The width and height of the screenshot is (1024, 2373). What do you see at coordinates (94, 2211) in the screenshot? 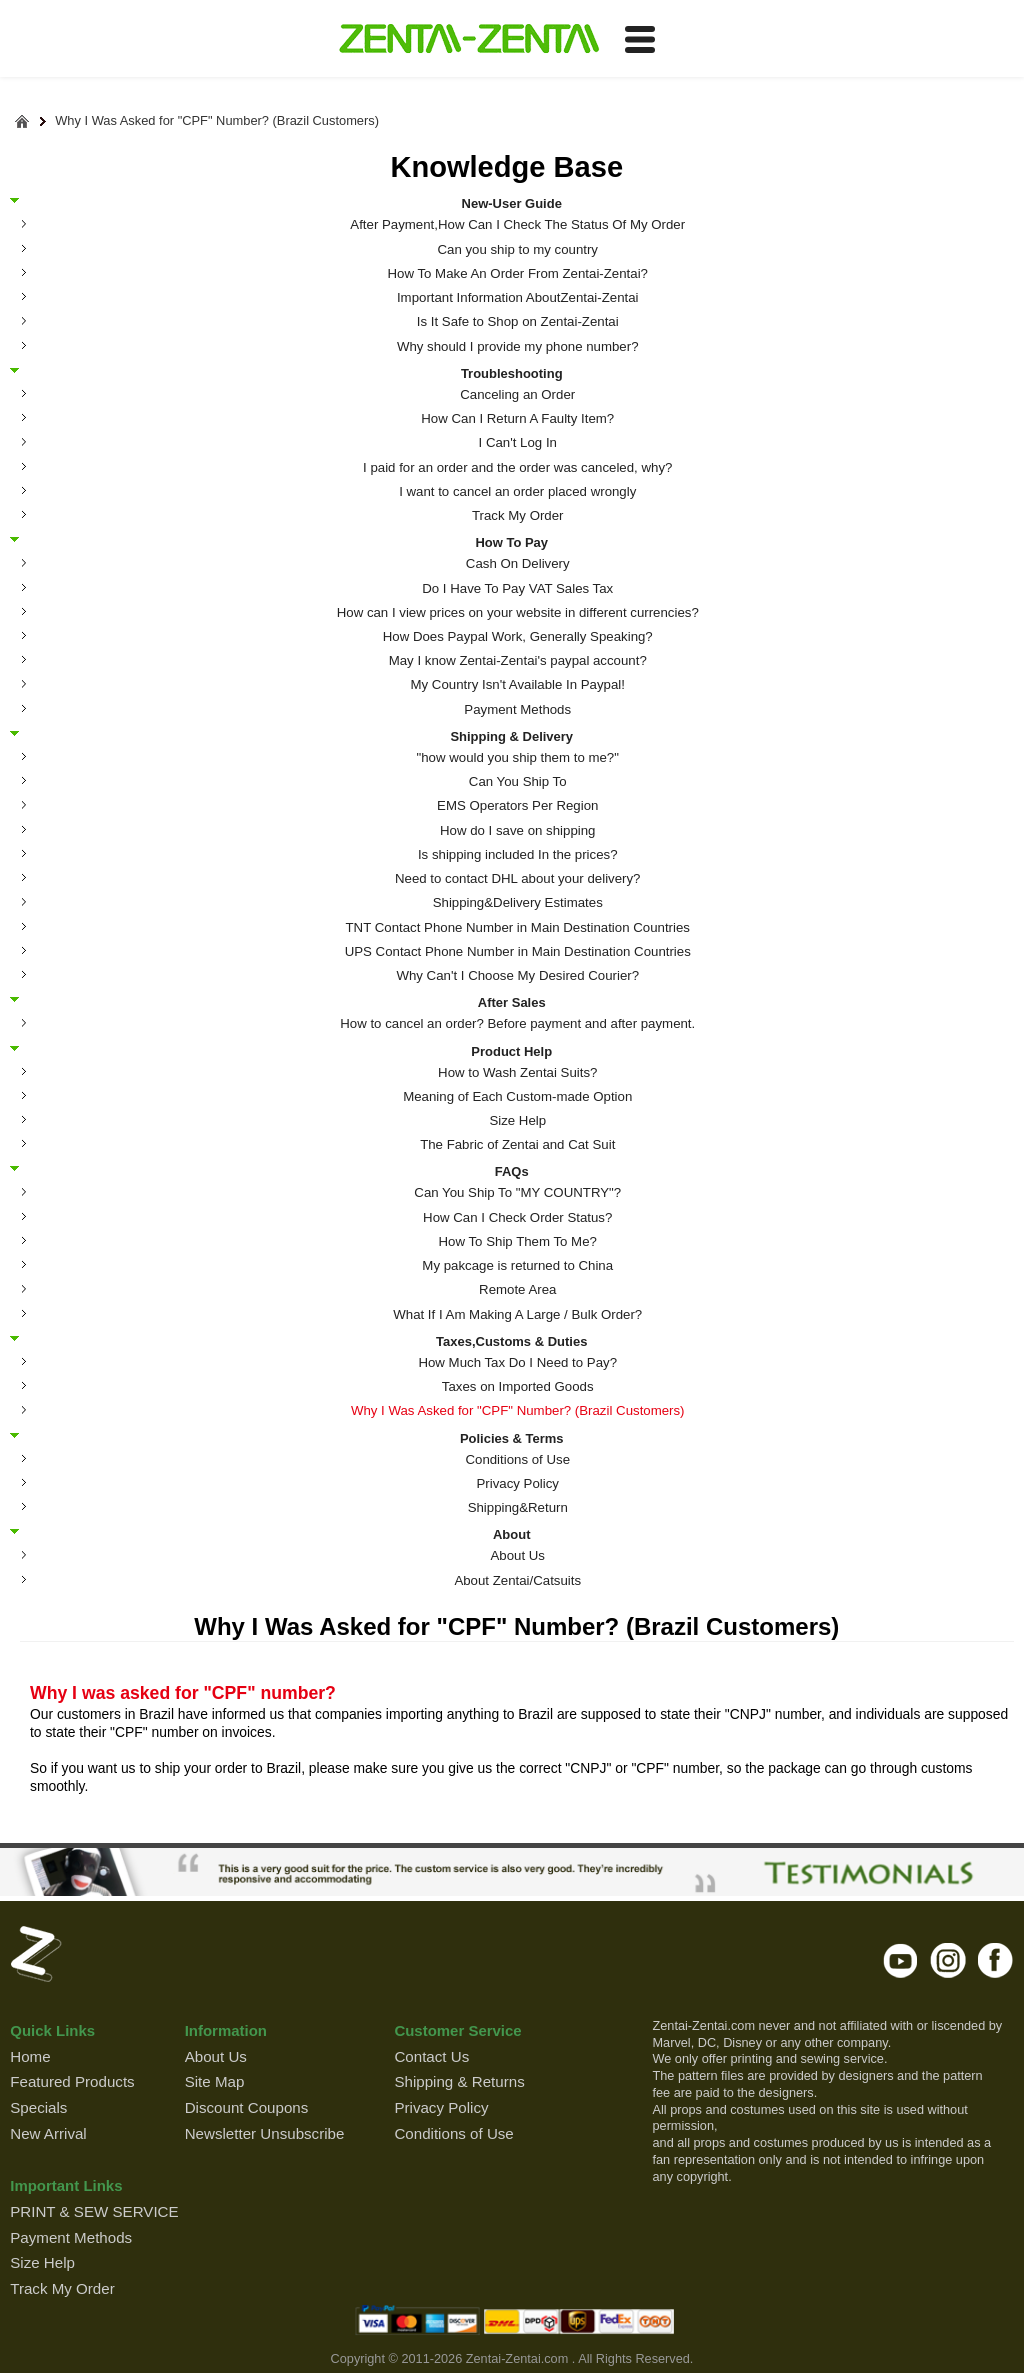
I see `PRINT & SEW SERVICE` at bounding box center [94, 2211].